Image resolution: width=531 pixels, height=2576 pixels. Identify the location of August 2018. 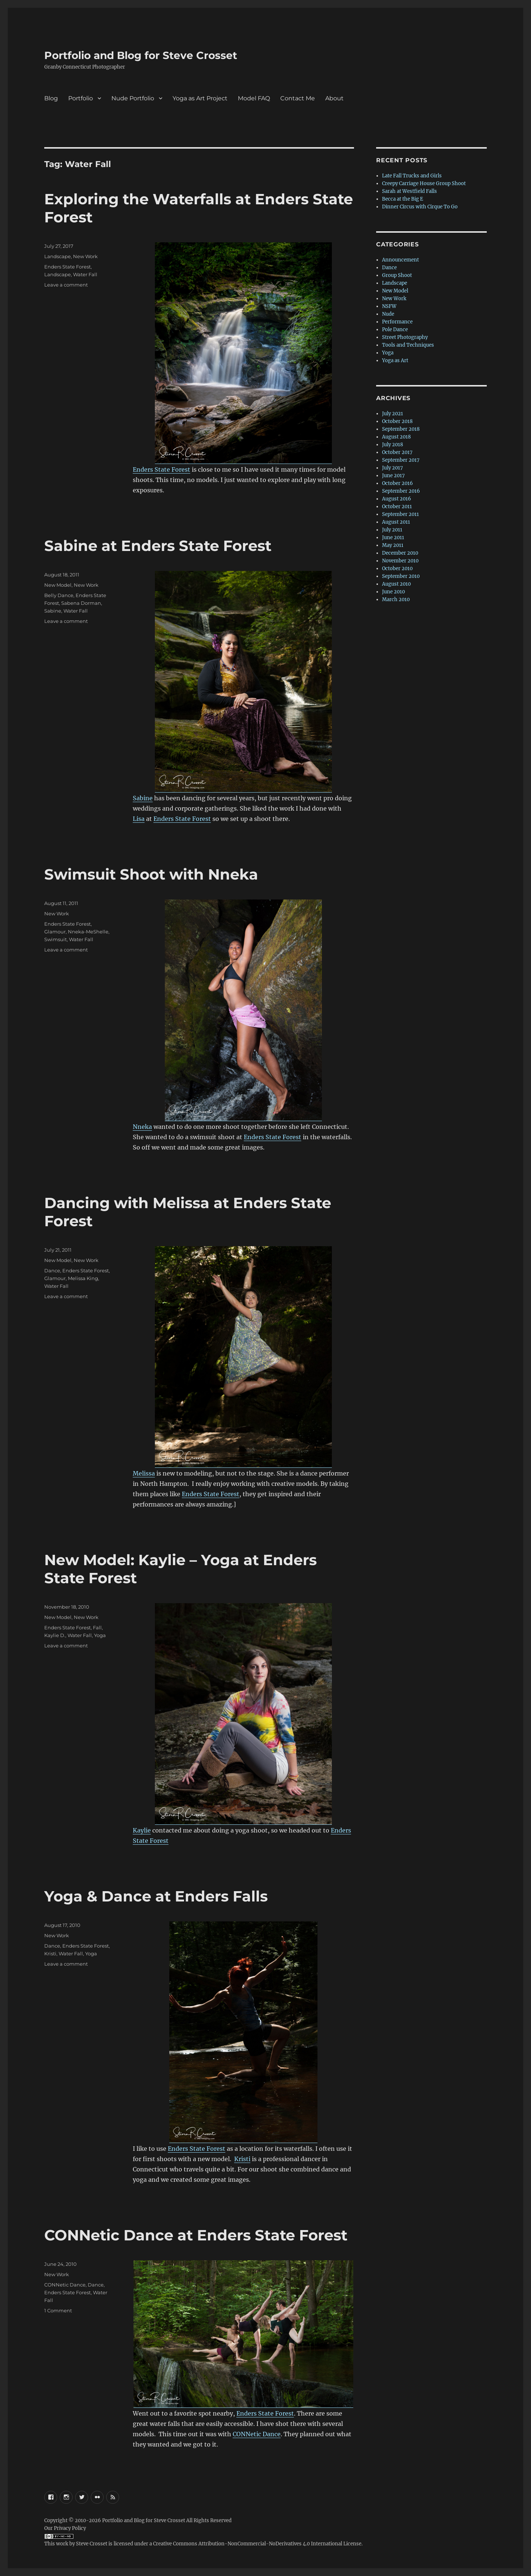
(396, 437).